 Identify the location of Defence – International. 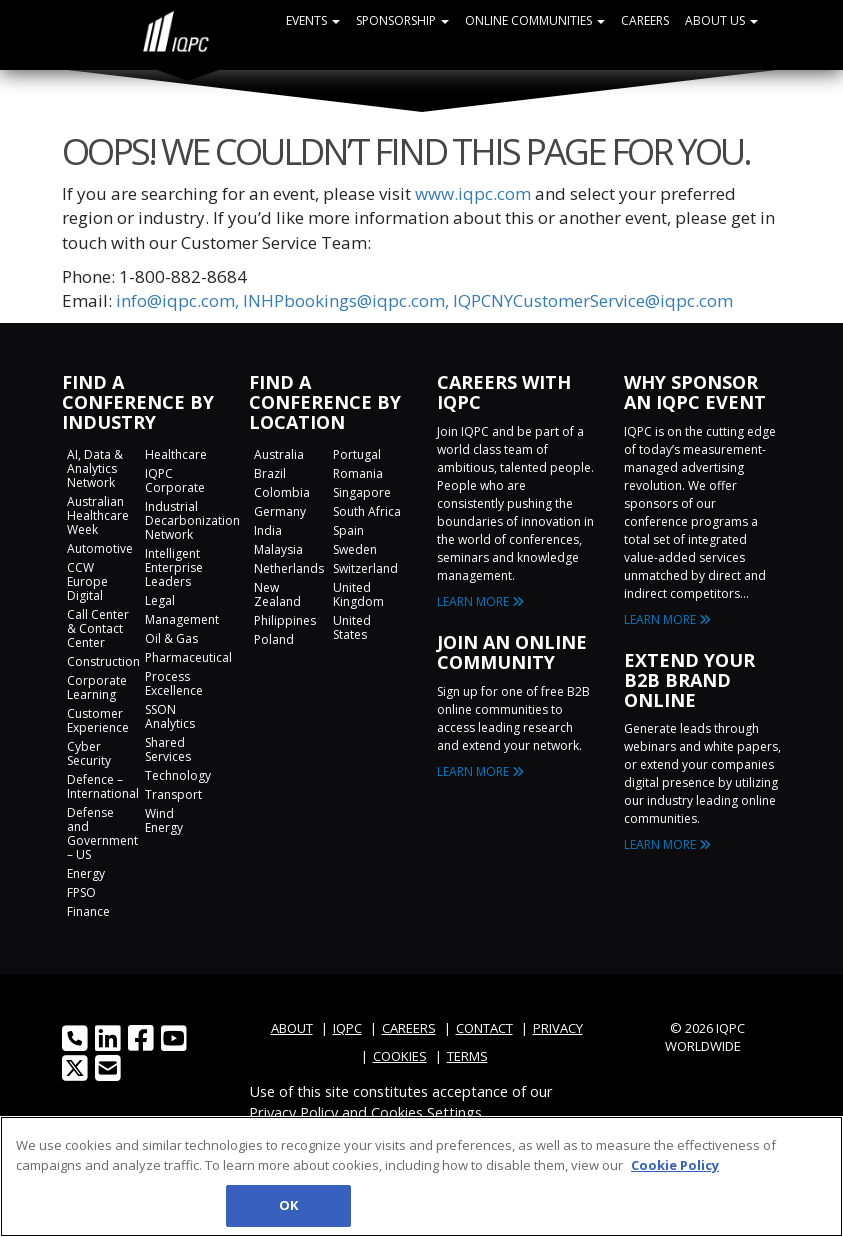
(103, 786).